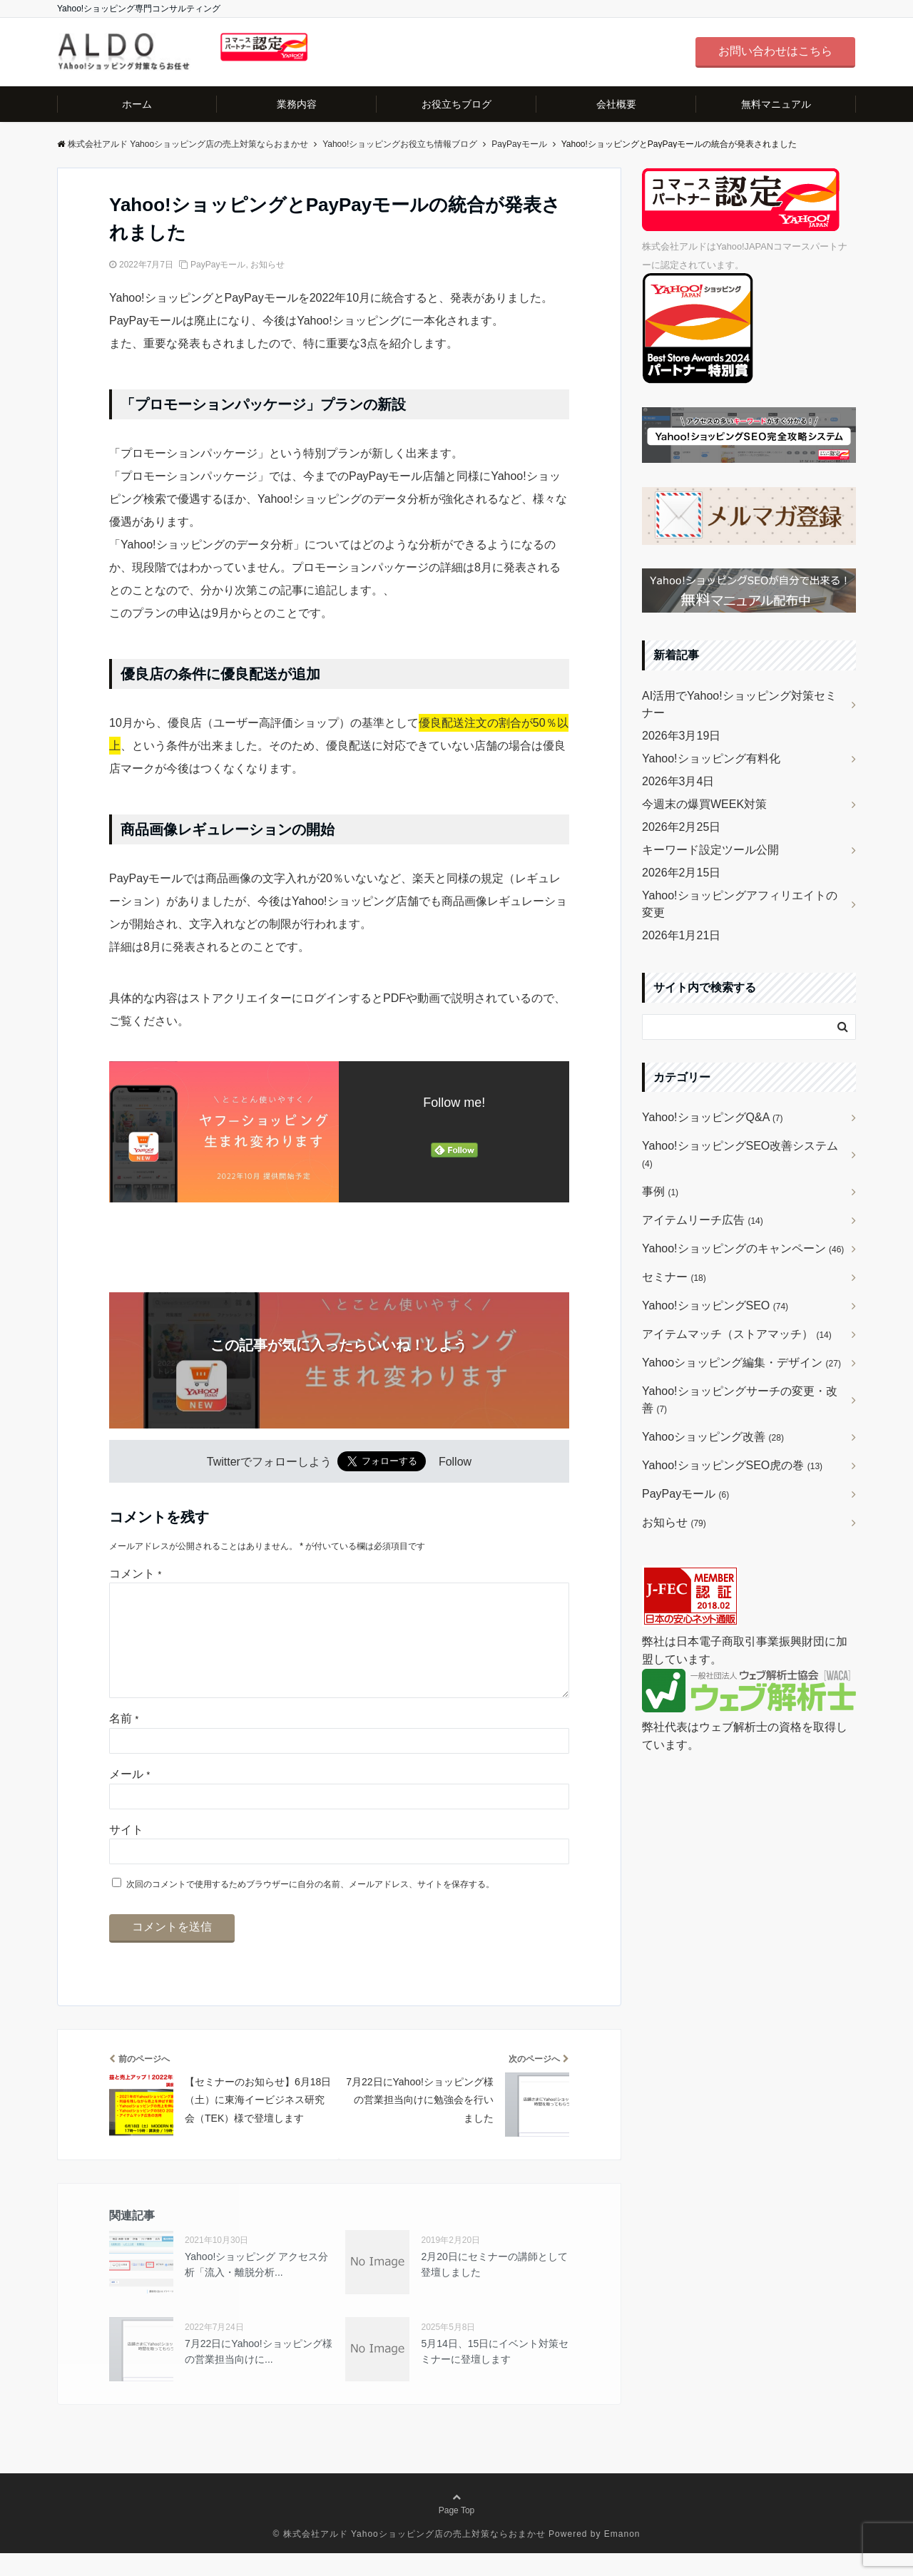 The image size is (913, 2576). Describe the element at coordinates (137, 104) in the screenshot. I see `ホーム` at that location.